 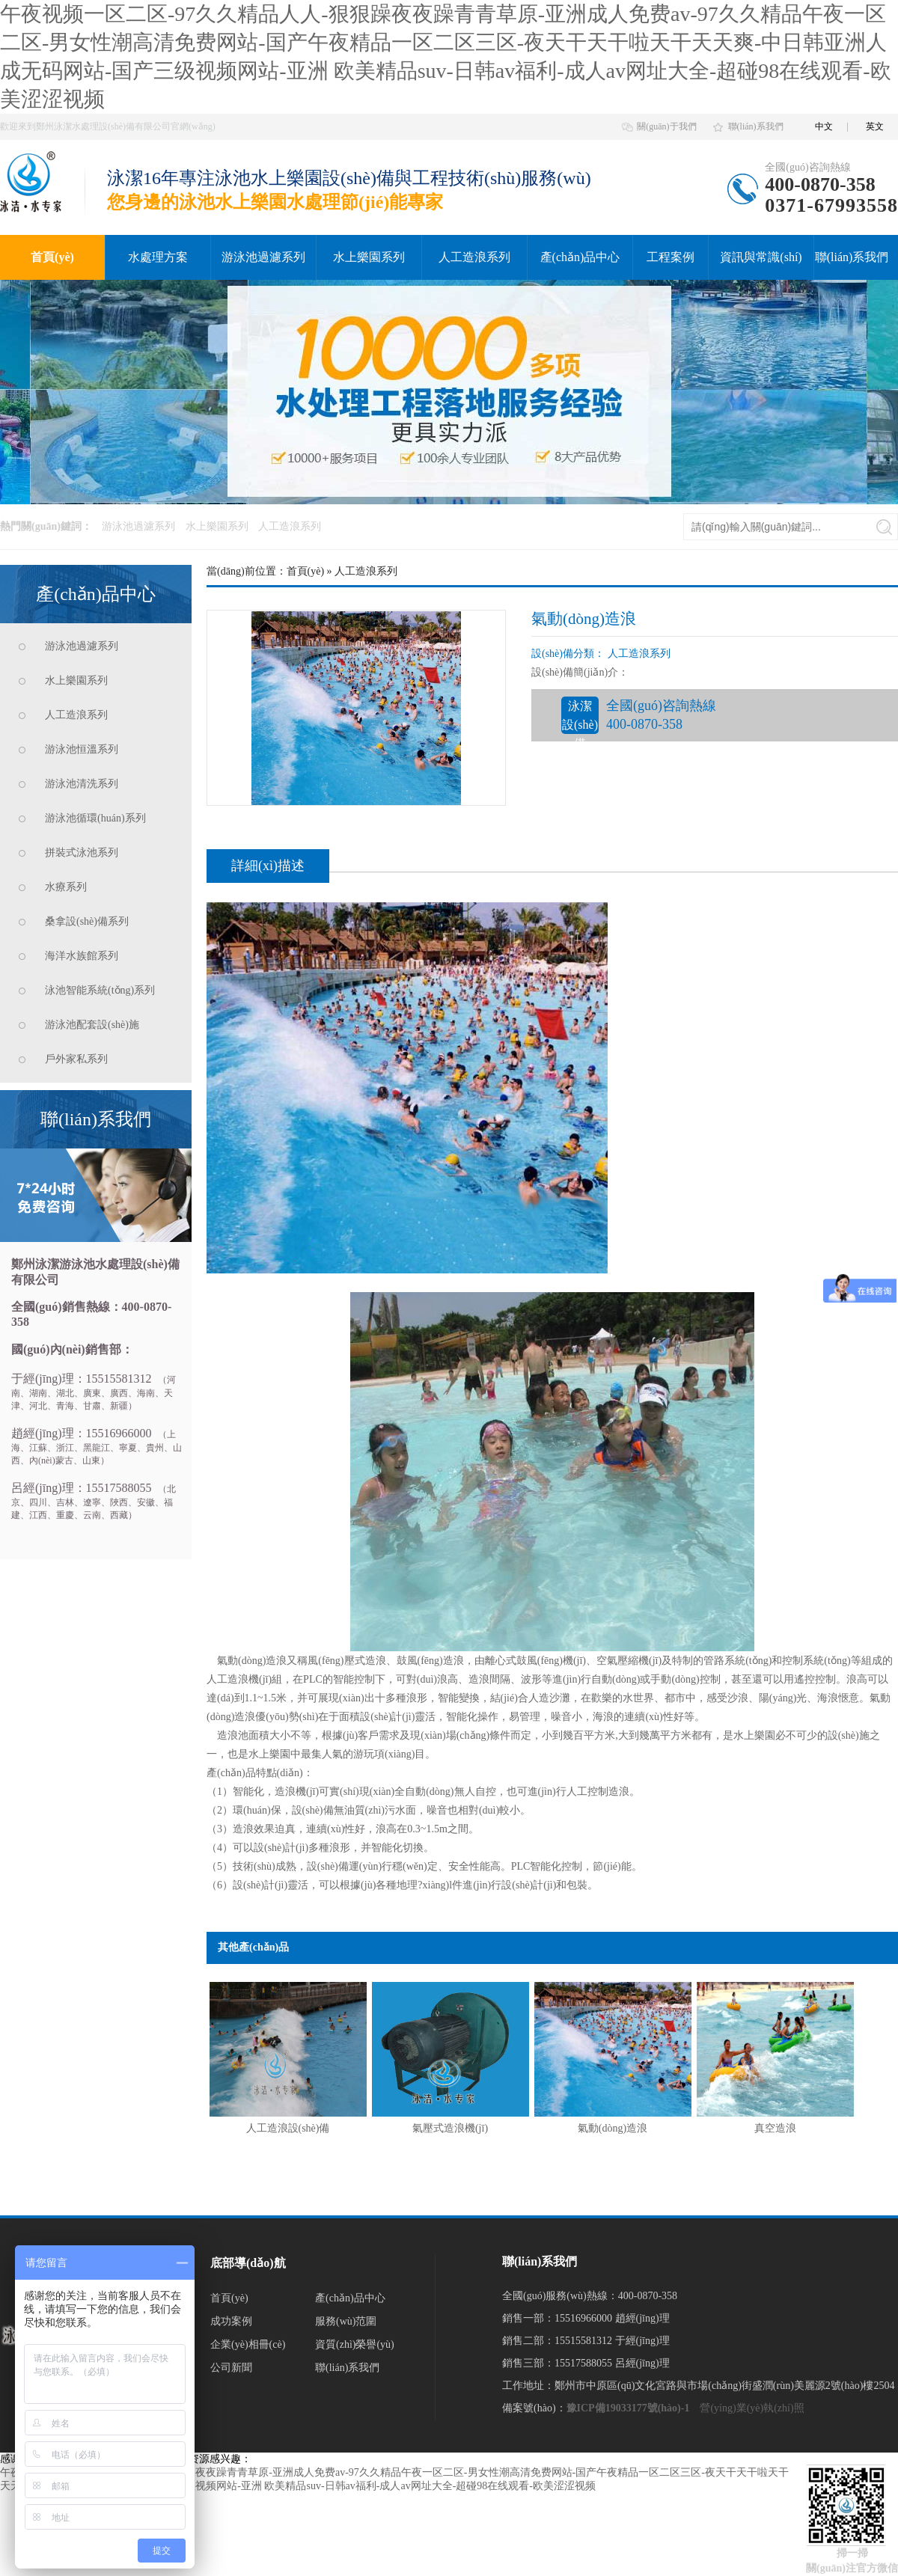 What do you see at coordinates (760, 257) in the screenshot?
I see `資訊與常識(shí)` at bounding box center [760, 257].